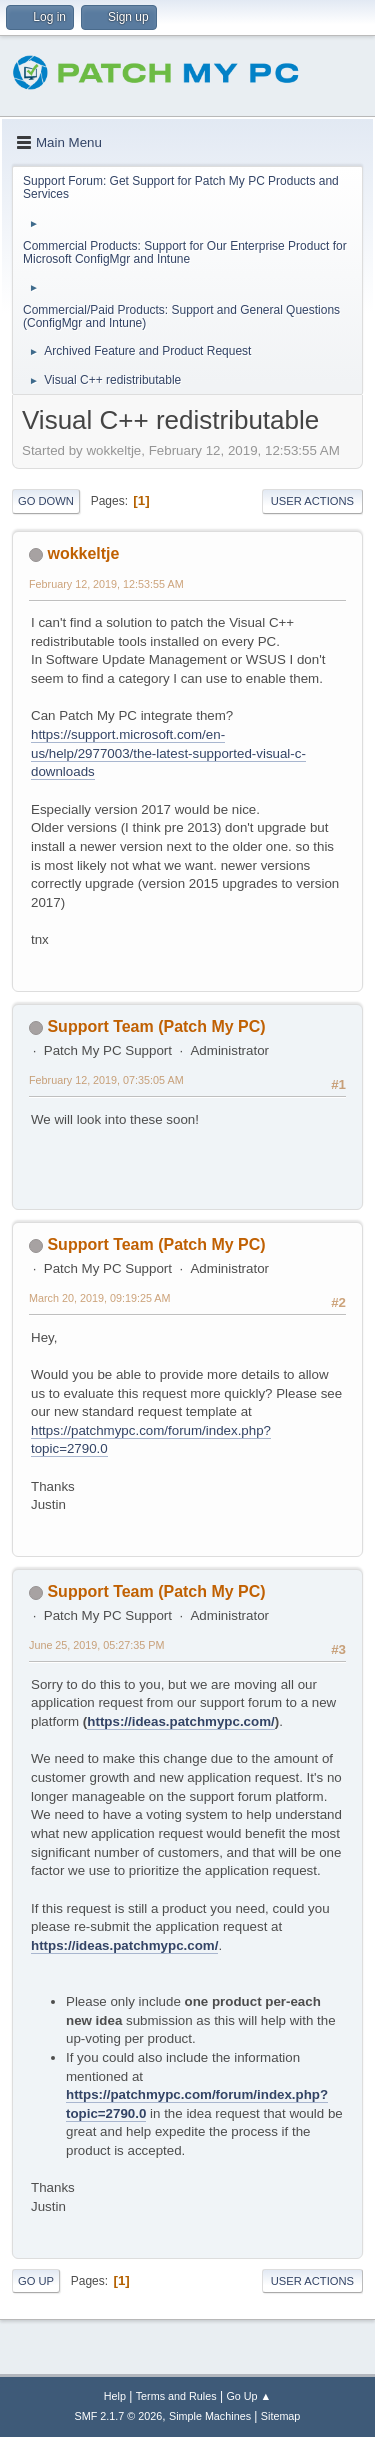 The height and width of the screenshot is (2437, 375). Describe the element at coordinates (96, 1645) in the screenshot. I see `June 25, 2019, 05:27:35 PM` at that location.